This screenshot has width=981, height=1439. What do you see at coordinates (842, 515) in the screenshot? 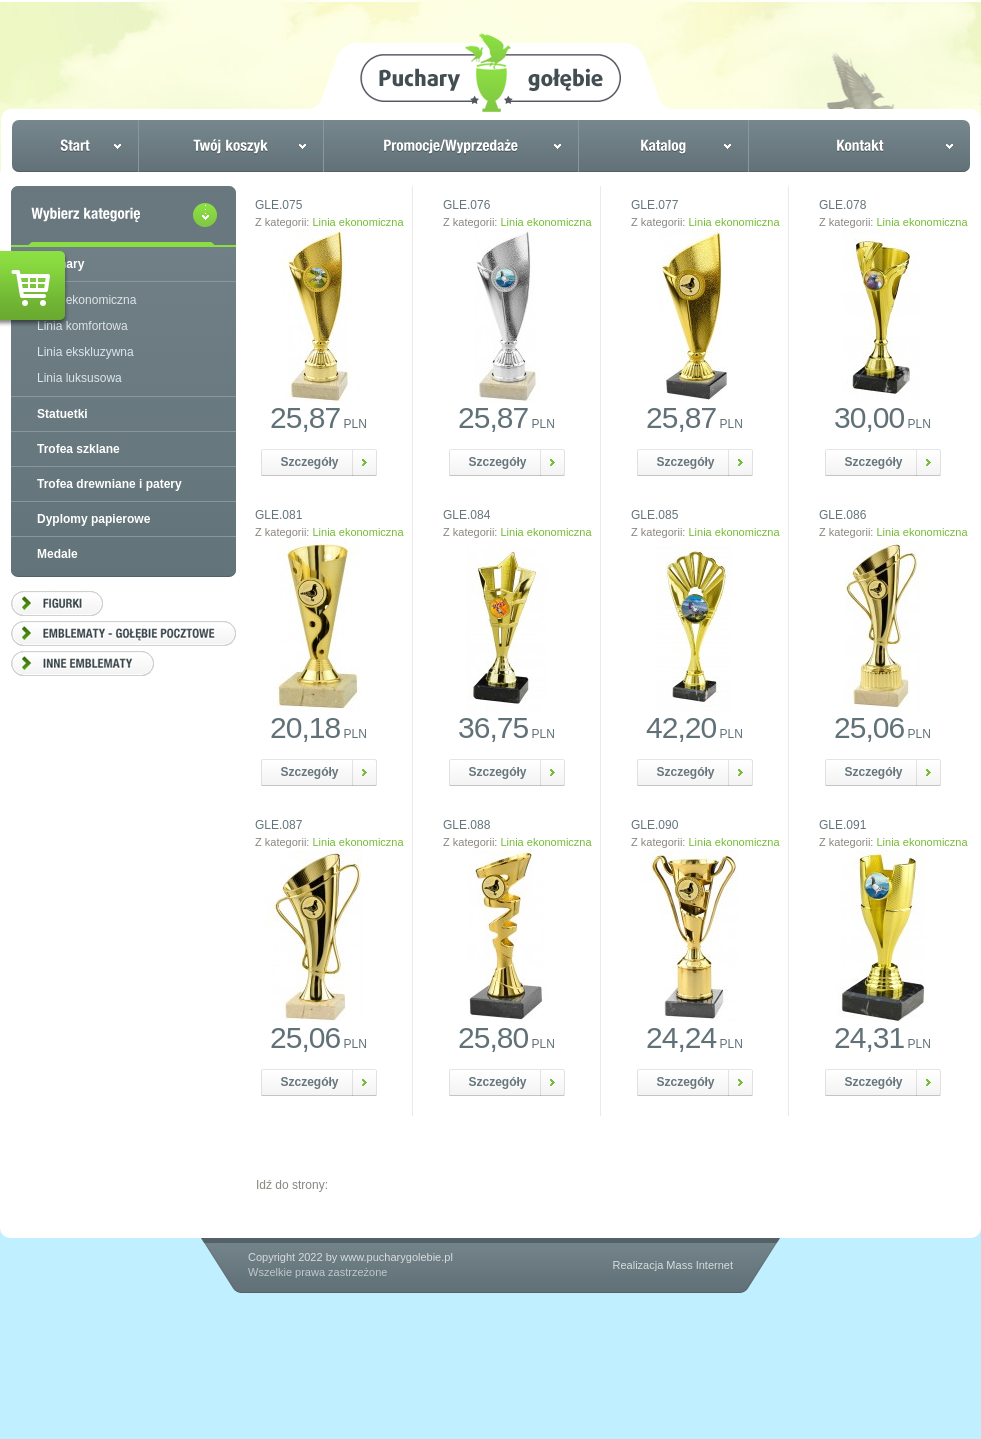
I see `GLE.086` at bounding box center [842, 515].